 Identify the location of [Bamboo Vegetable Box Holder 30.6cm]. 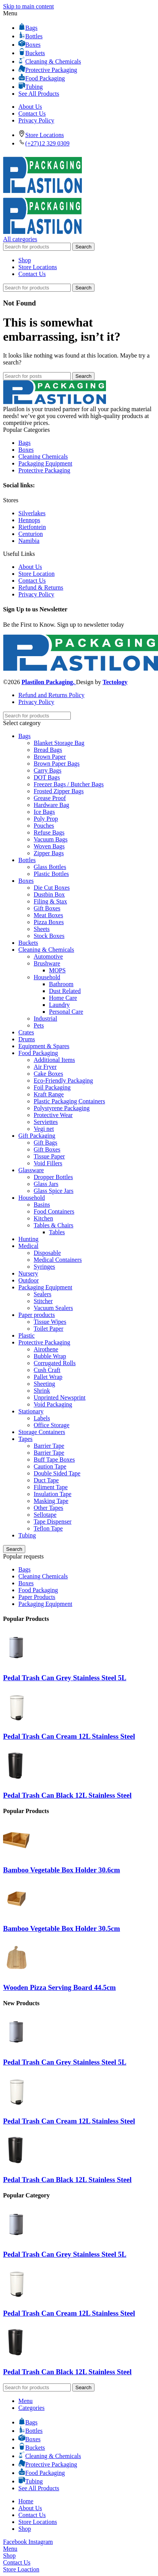
(16, 1855).